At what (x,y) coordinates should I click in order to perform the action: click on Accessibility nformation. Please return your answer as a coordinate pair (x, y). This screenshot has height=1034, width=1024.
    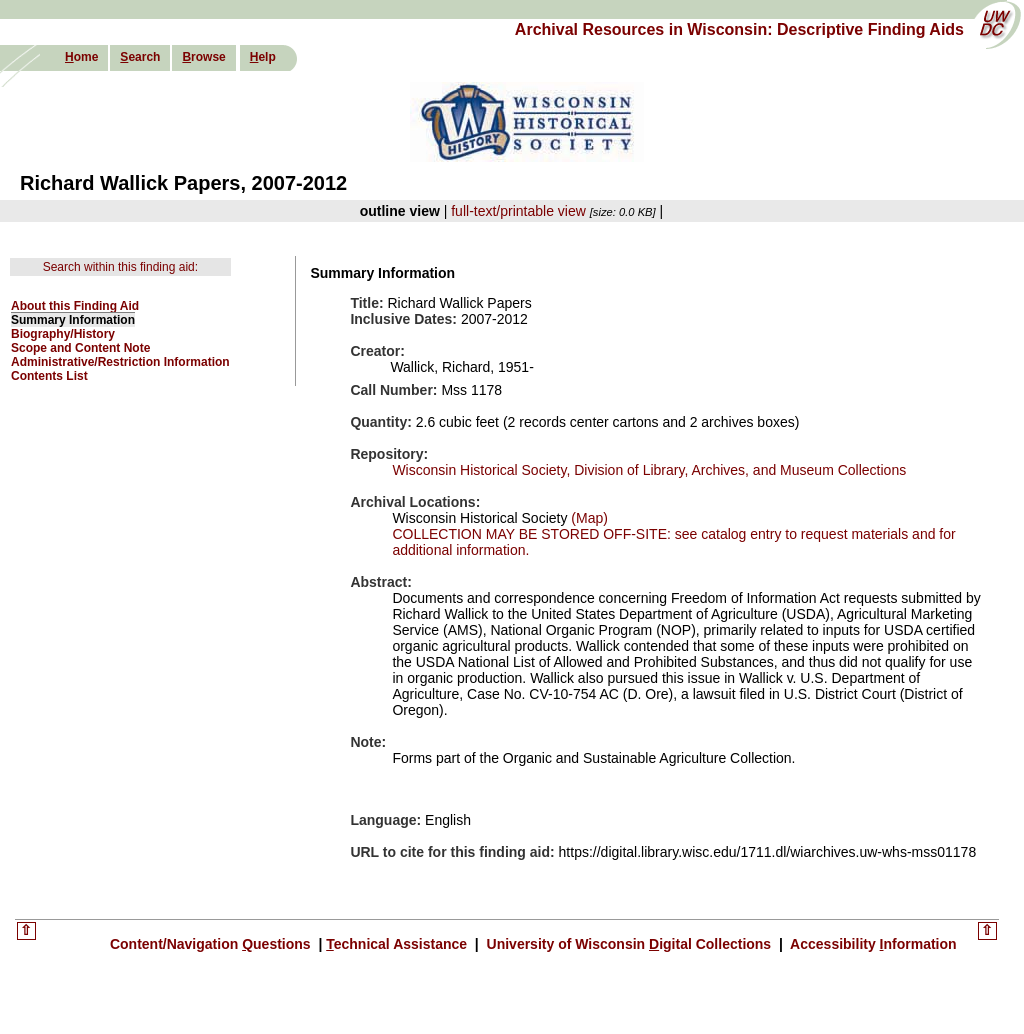
    Looking at the image, I should click on (872, 944).